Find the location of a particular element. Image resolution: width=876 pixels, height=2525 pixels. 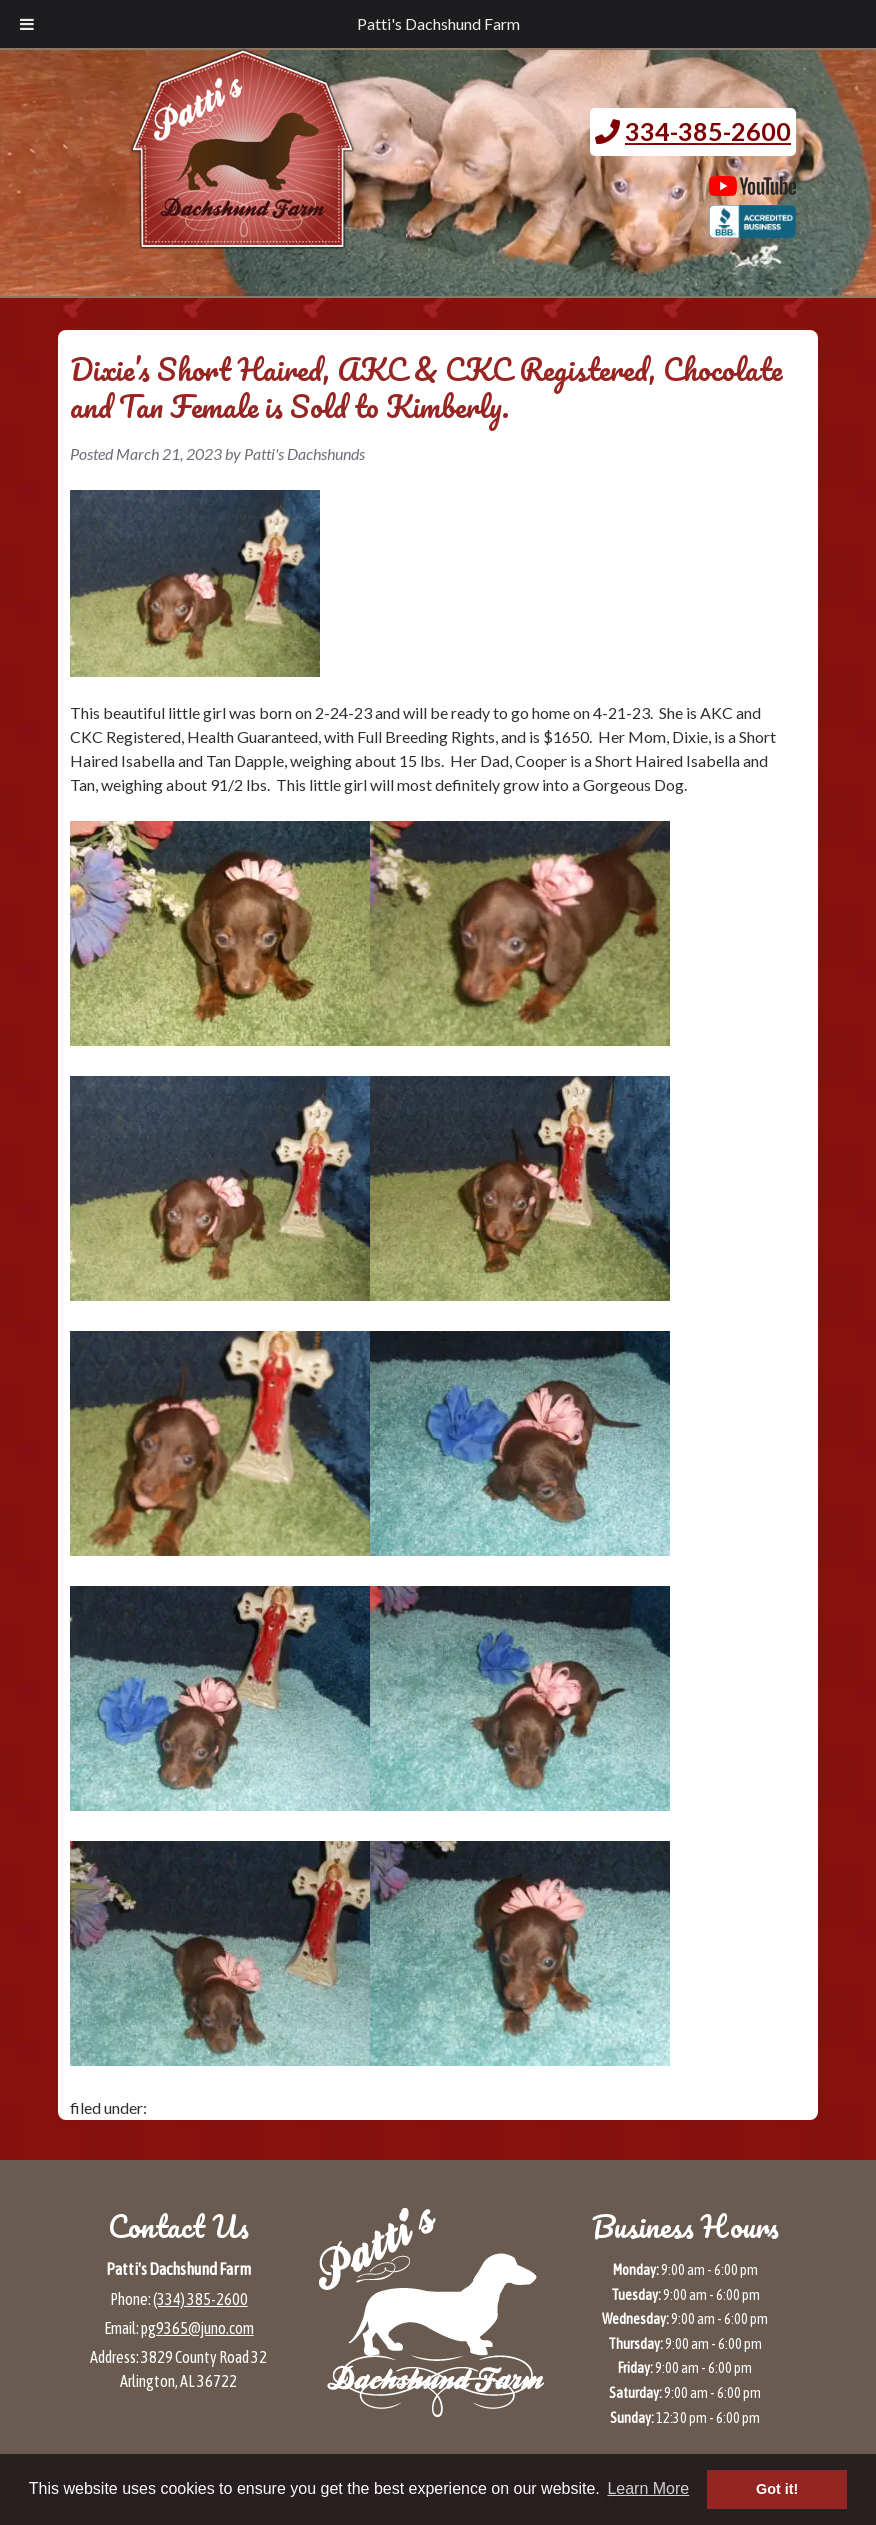

pg9365@juno.com is located at coordinates (197, 2328).